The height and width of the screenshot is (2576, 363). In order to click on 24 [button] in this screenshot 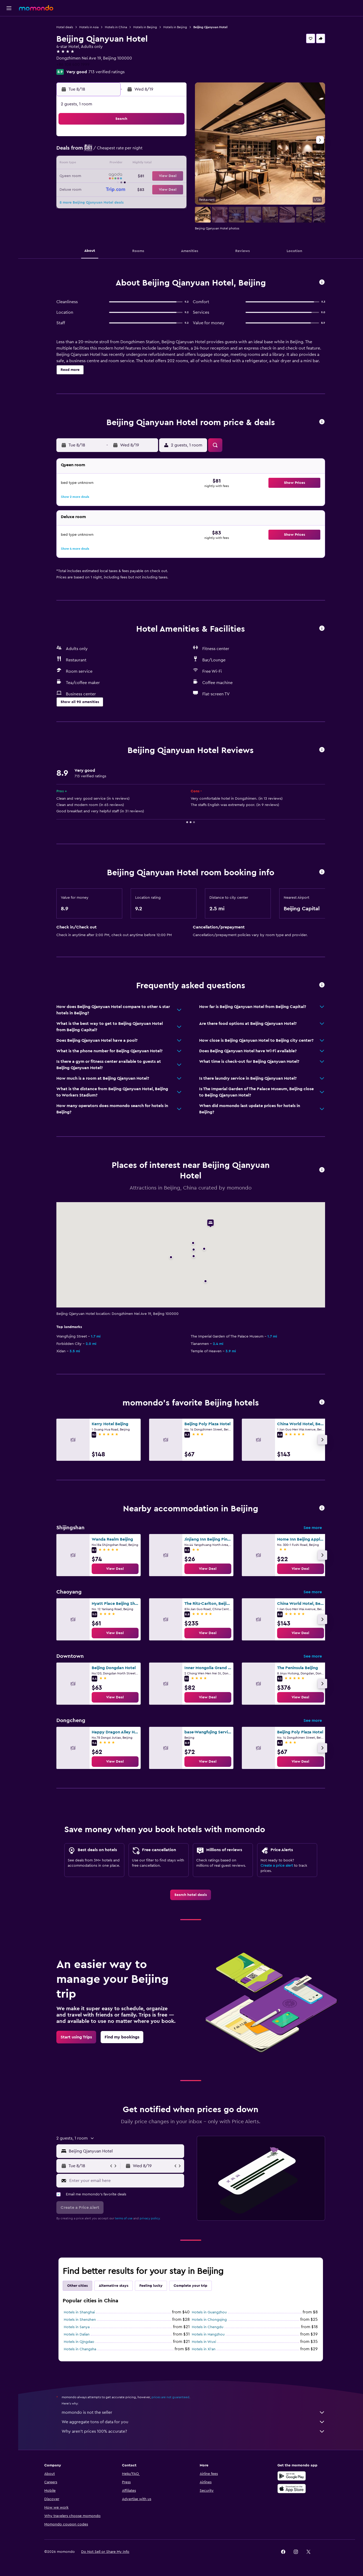, I will do `click(109, 189)`.